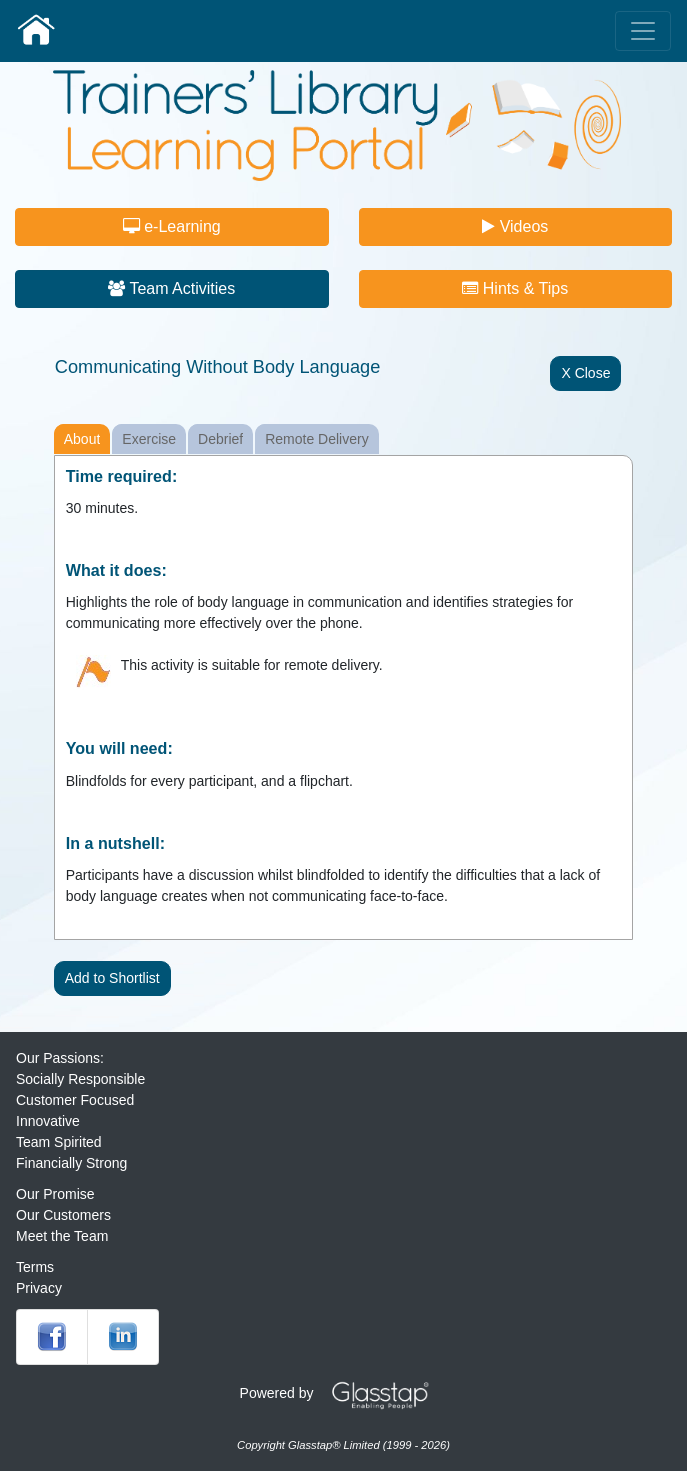  What do you see at coordinates (59, 1142) in the screenshot?
I see `Team Spirited` at bounding box center [59, 1142].